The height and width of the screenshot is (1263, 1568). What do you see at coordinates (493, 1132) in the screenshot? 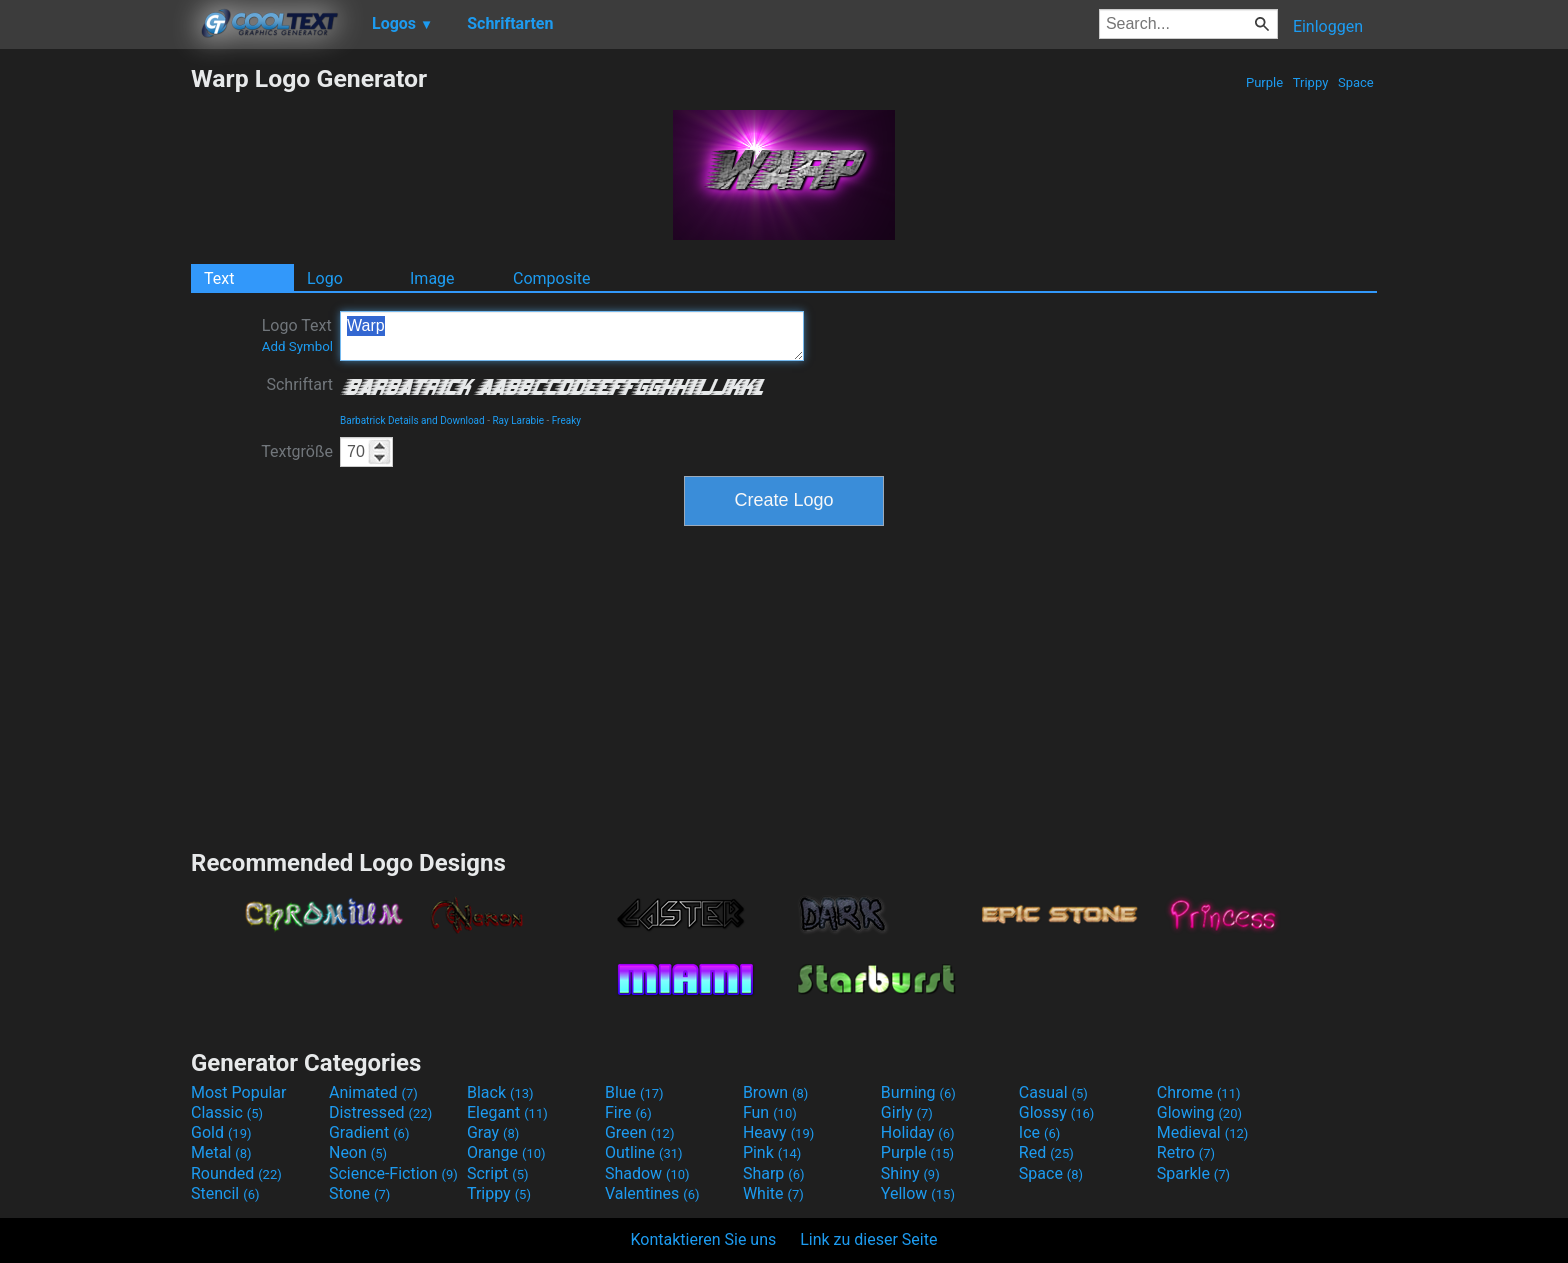
I see `Gray` at bounding box center [493, 1132].